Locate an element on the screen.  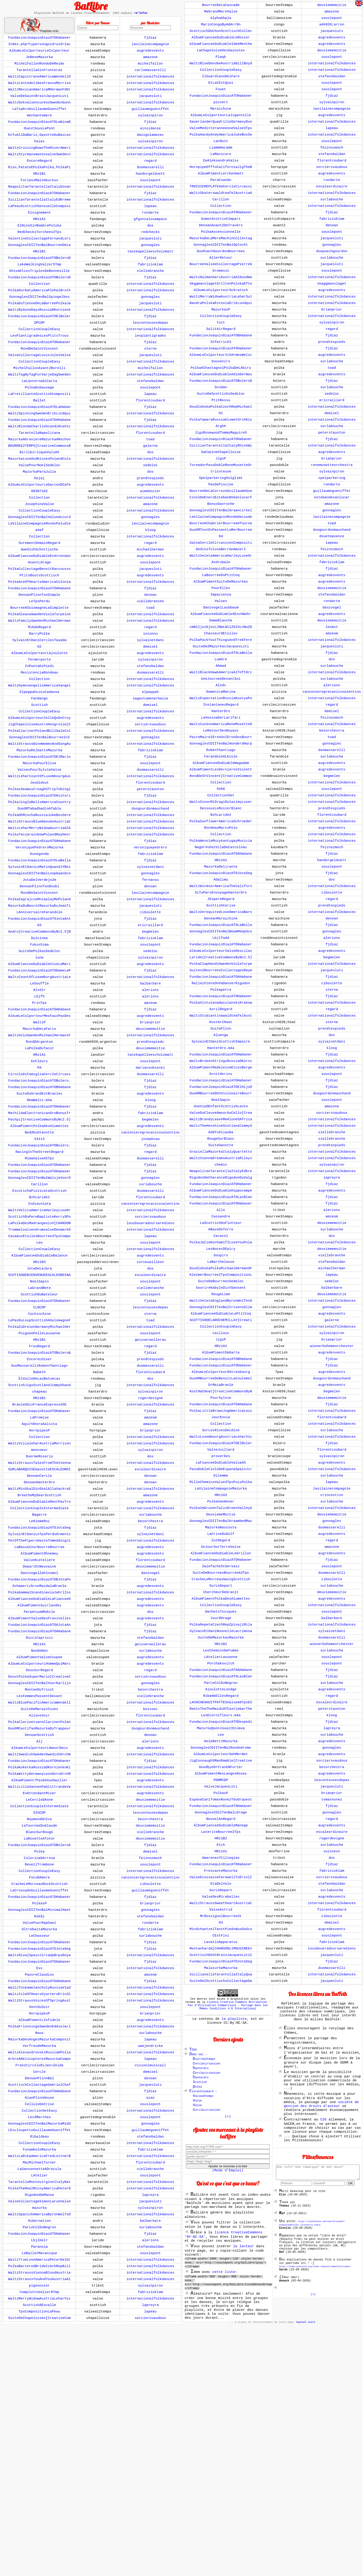
LaBasseCourBourreBourree is located at coordinates (39, 1710).